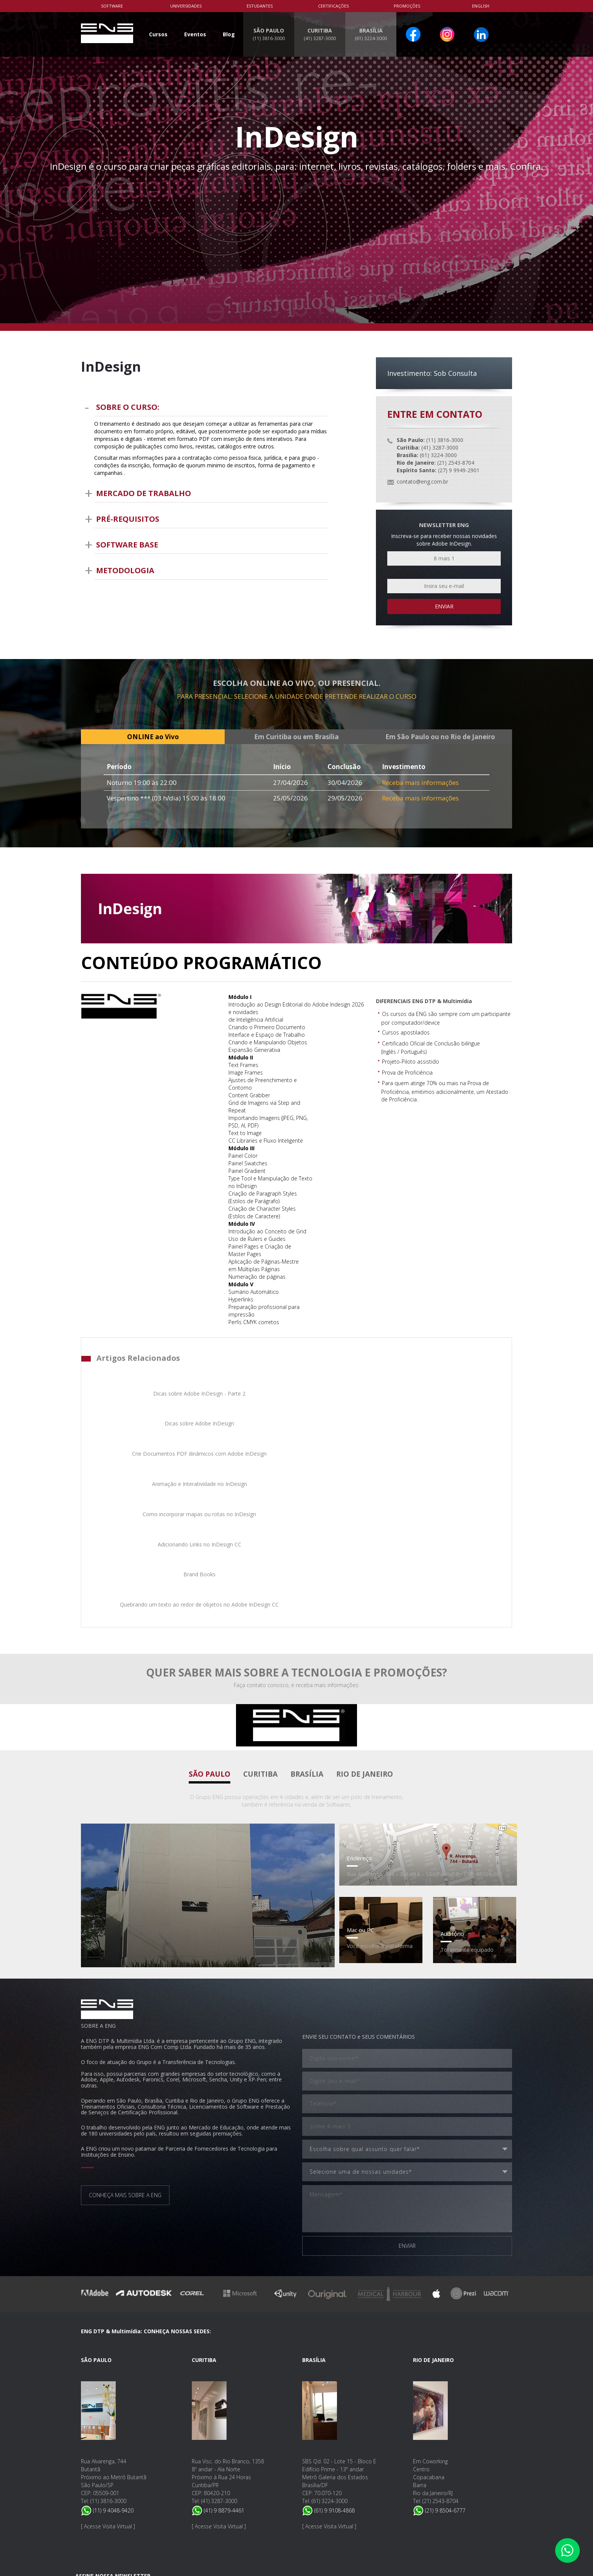 The height and width of the screenshot is (2576, 593). Describe the element at coordinates (195, 34) in the screenshot. I see `Eventos` at that location.